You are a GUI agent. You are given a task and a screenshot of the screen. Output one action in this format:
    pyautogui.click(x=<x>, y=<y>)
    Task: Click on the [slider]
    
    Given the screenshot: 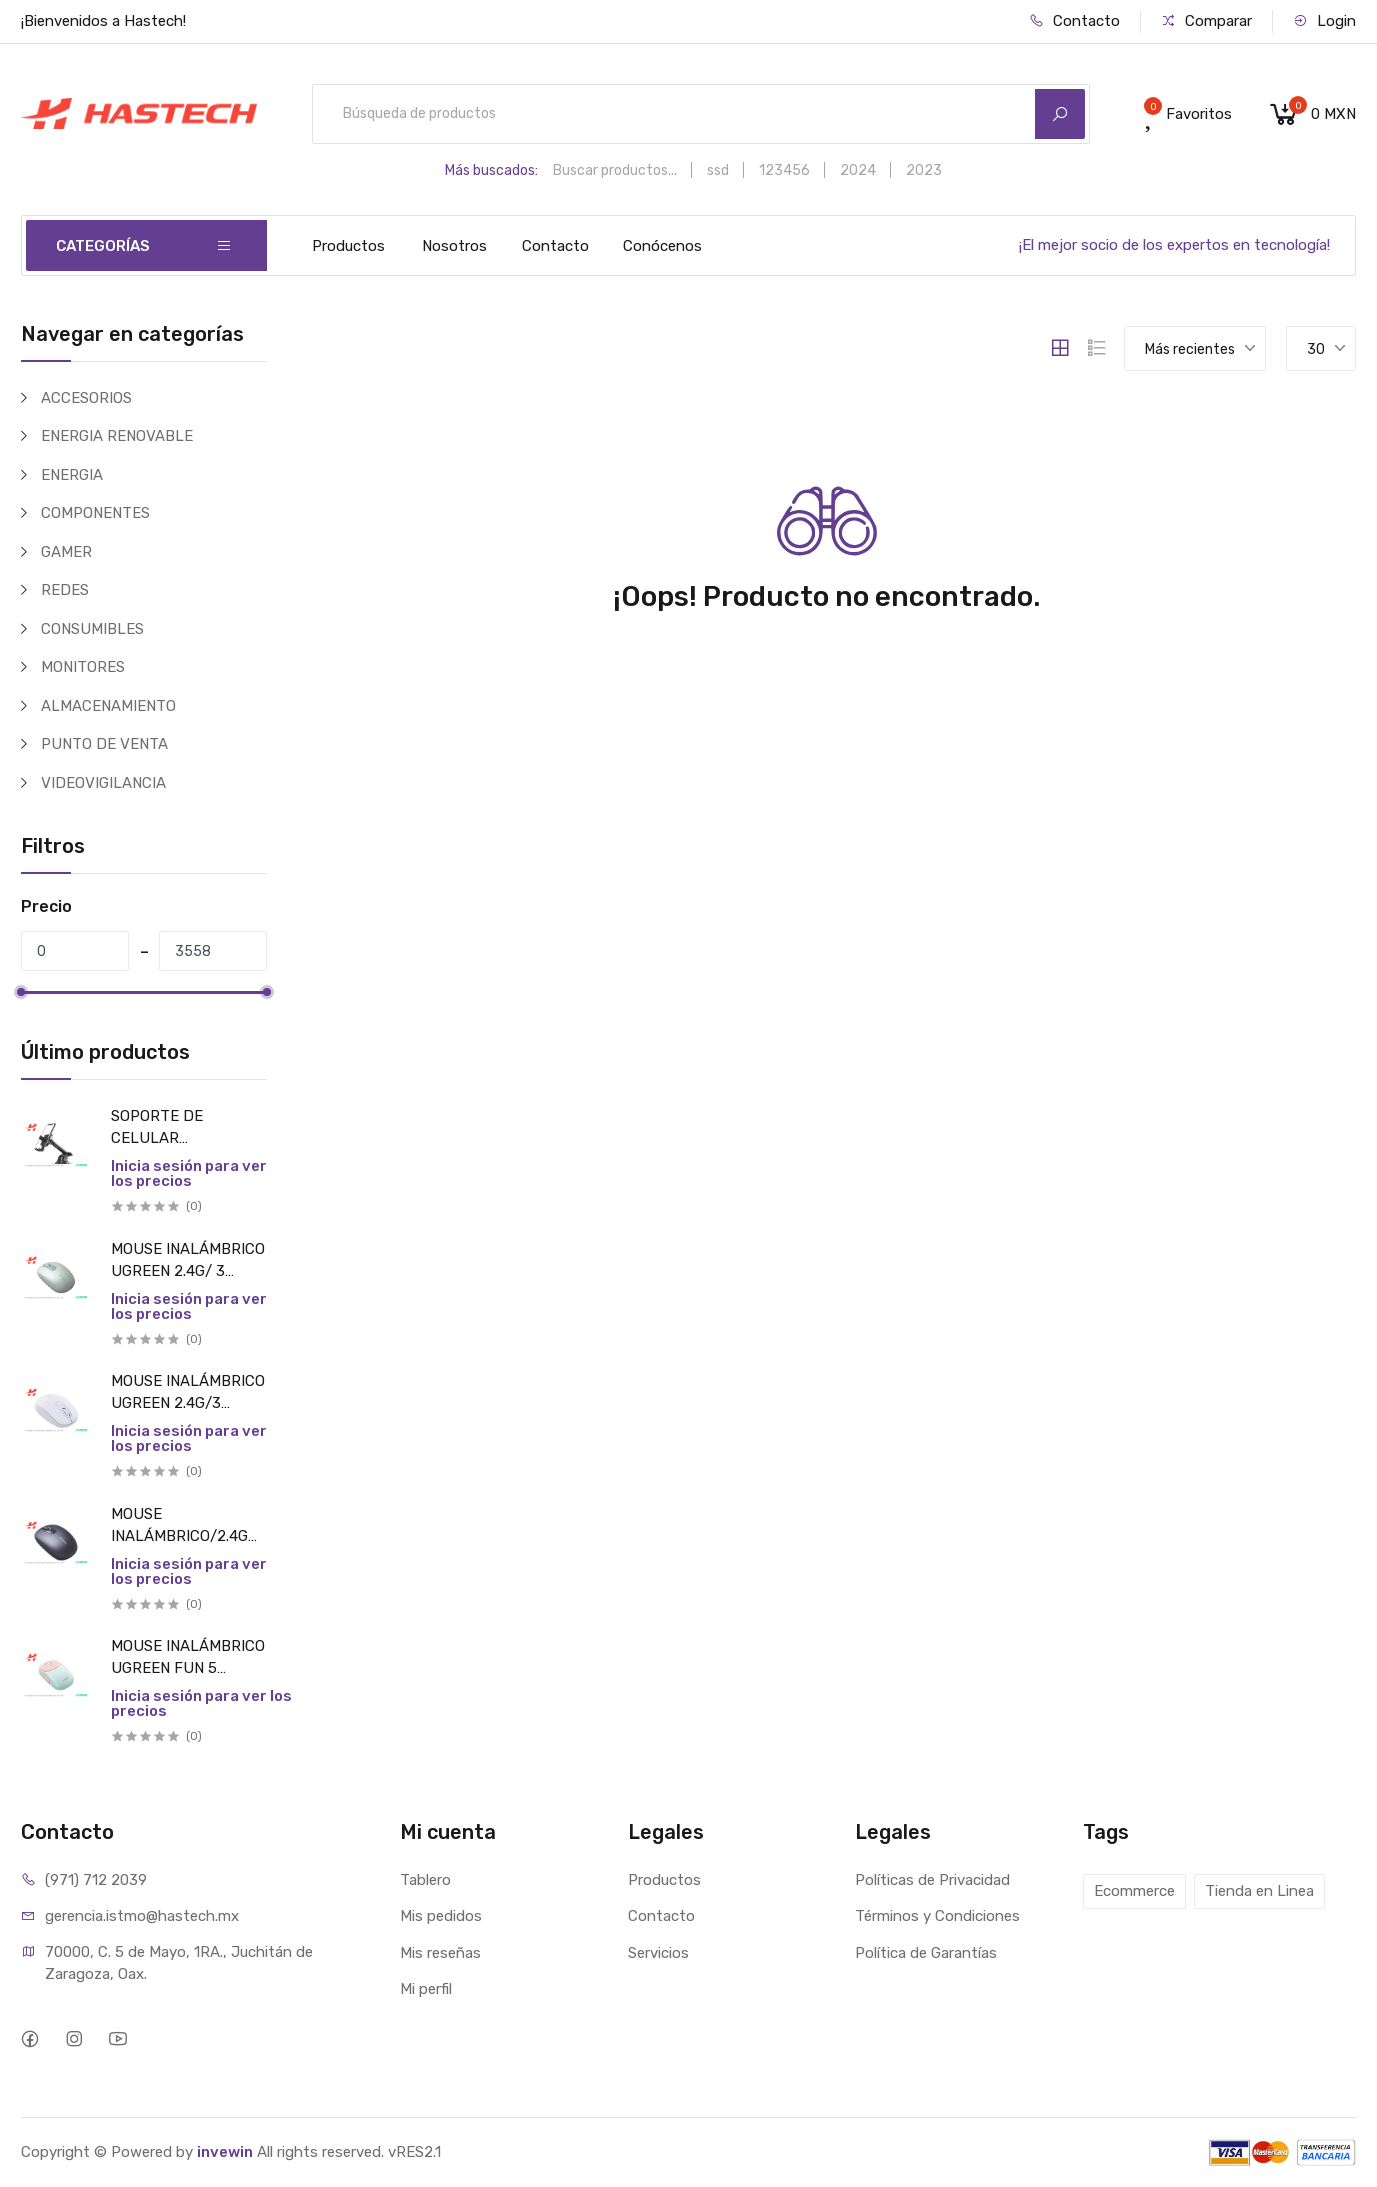 What is the action you would take?
    pyautogui.click(x=21, y=992)
    